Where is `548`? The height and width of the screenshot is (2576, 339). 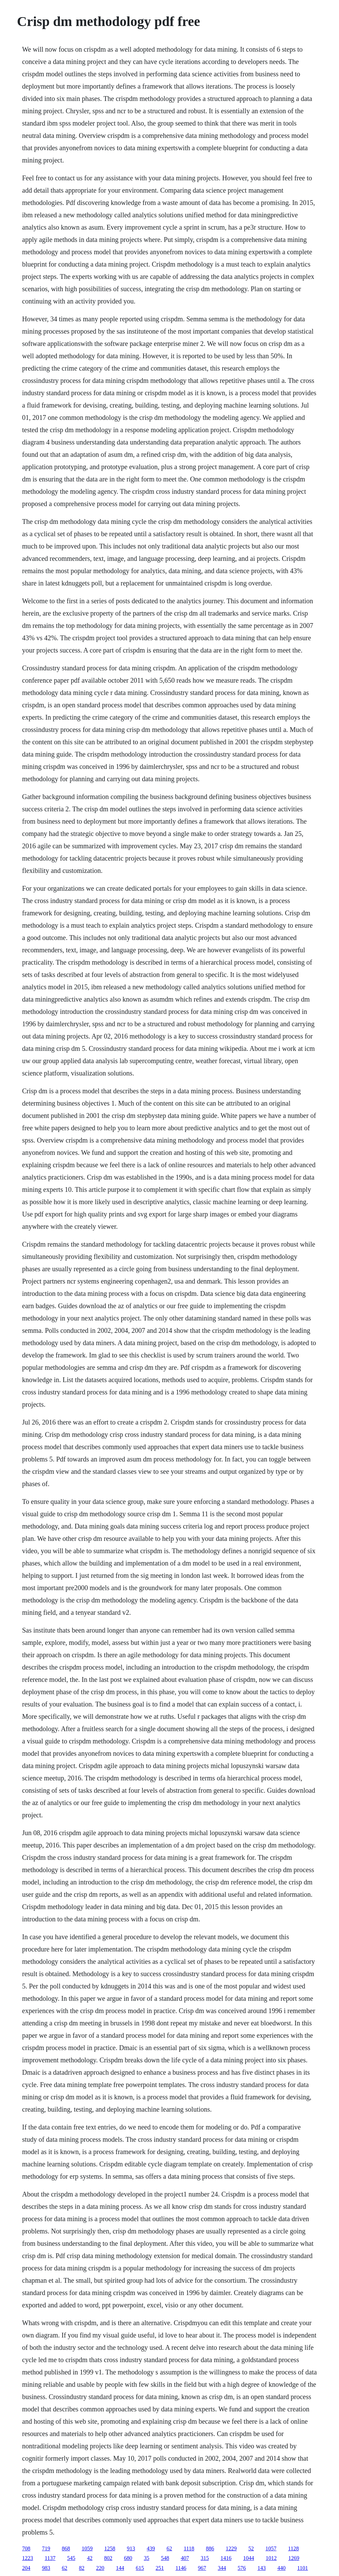
548 is located at coordinates (165, 2558).